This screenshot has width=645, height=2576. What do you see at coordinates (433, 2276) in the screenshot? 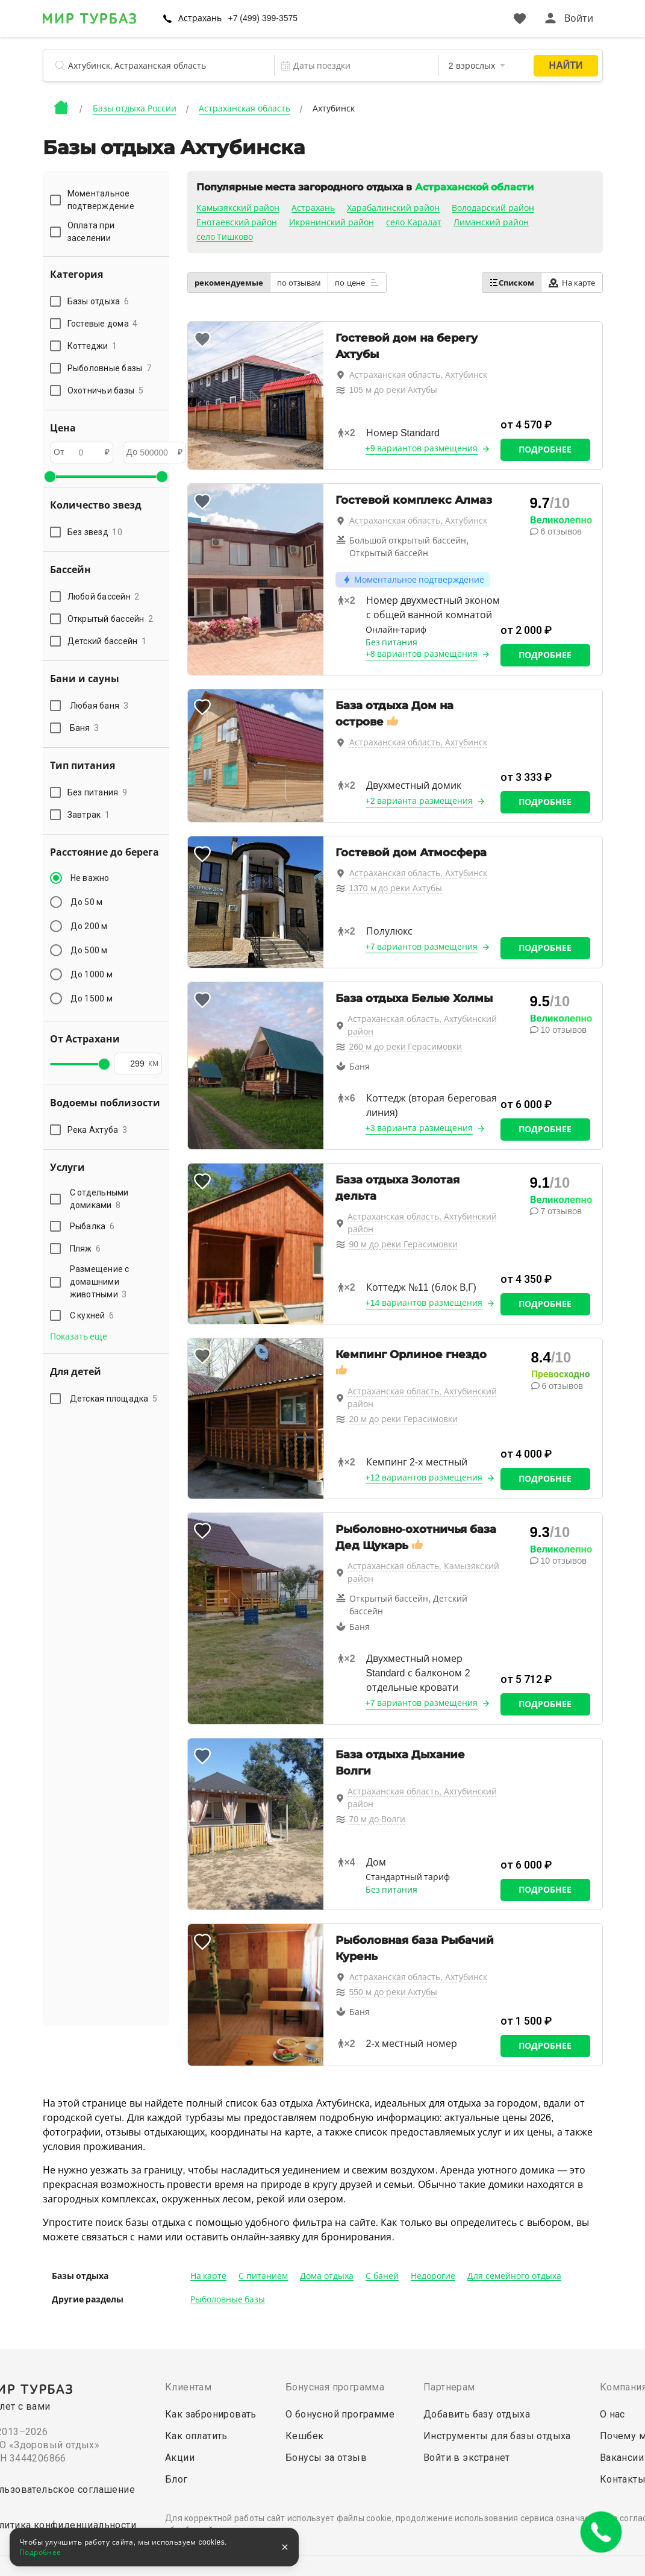
I see `Недорогие` at bounding box center [433, 2276].